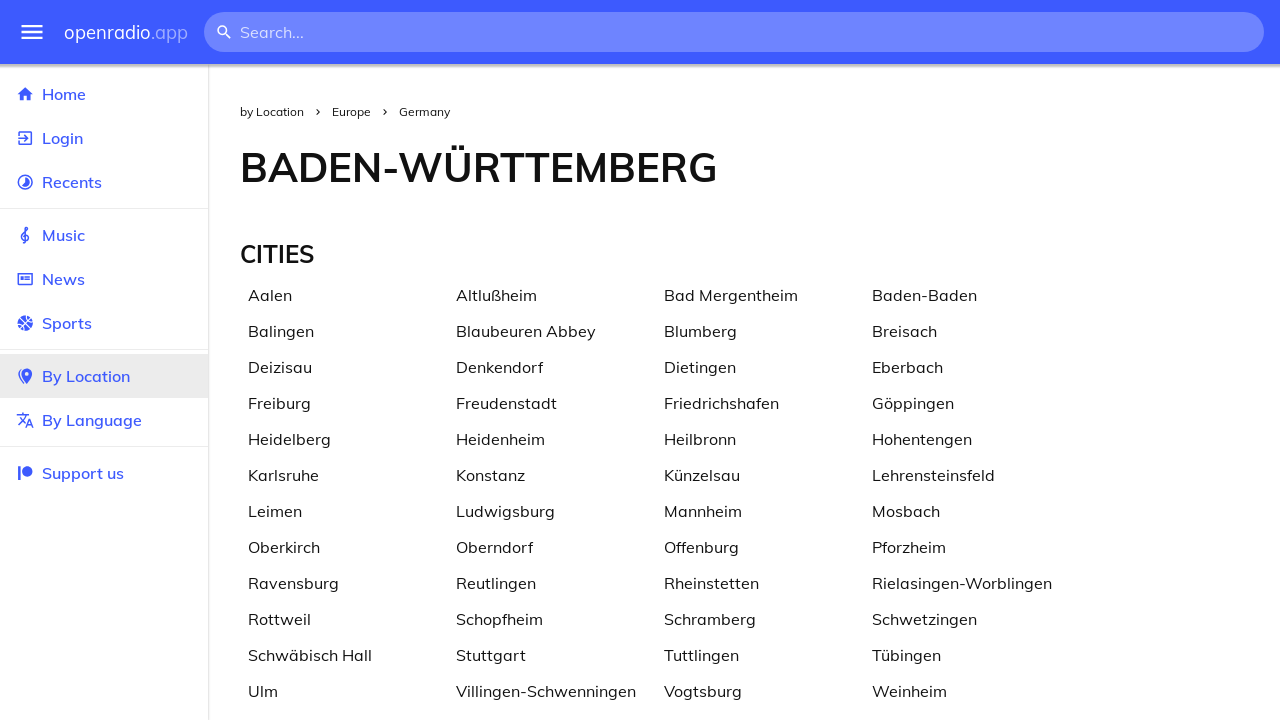  I want to click on By Language, so click(104, 420).